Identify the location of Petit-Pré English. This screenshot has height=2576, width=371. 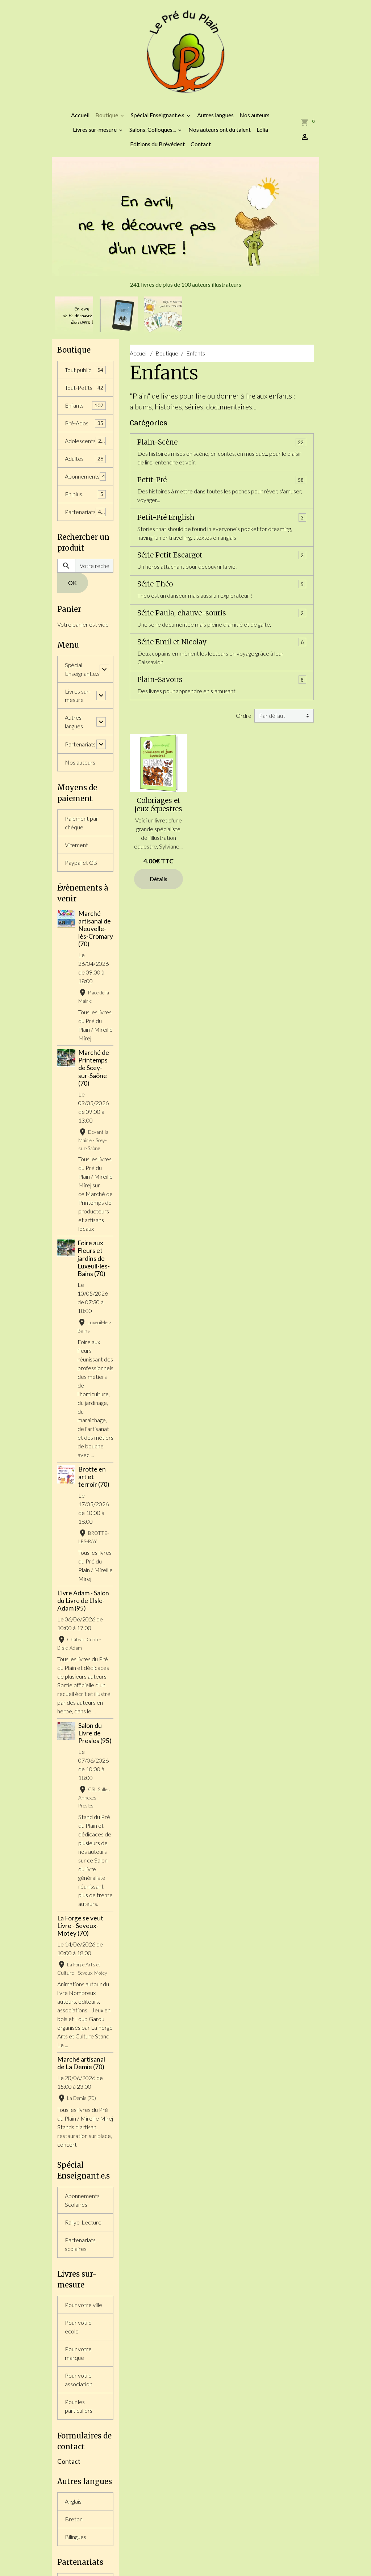
(166, 517).